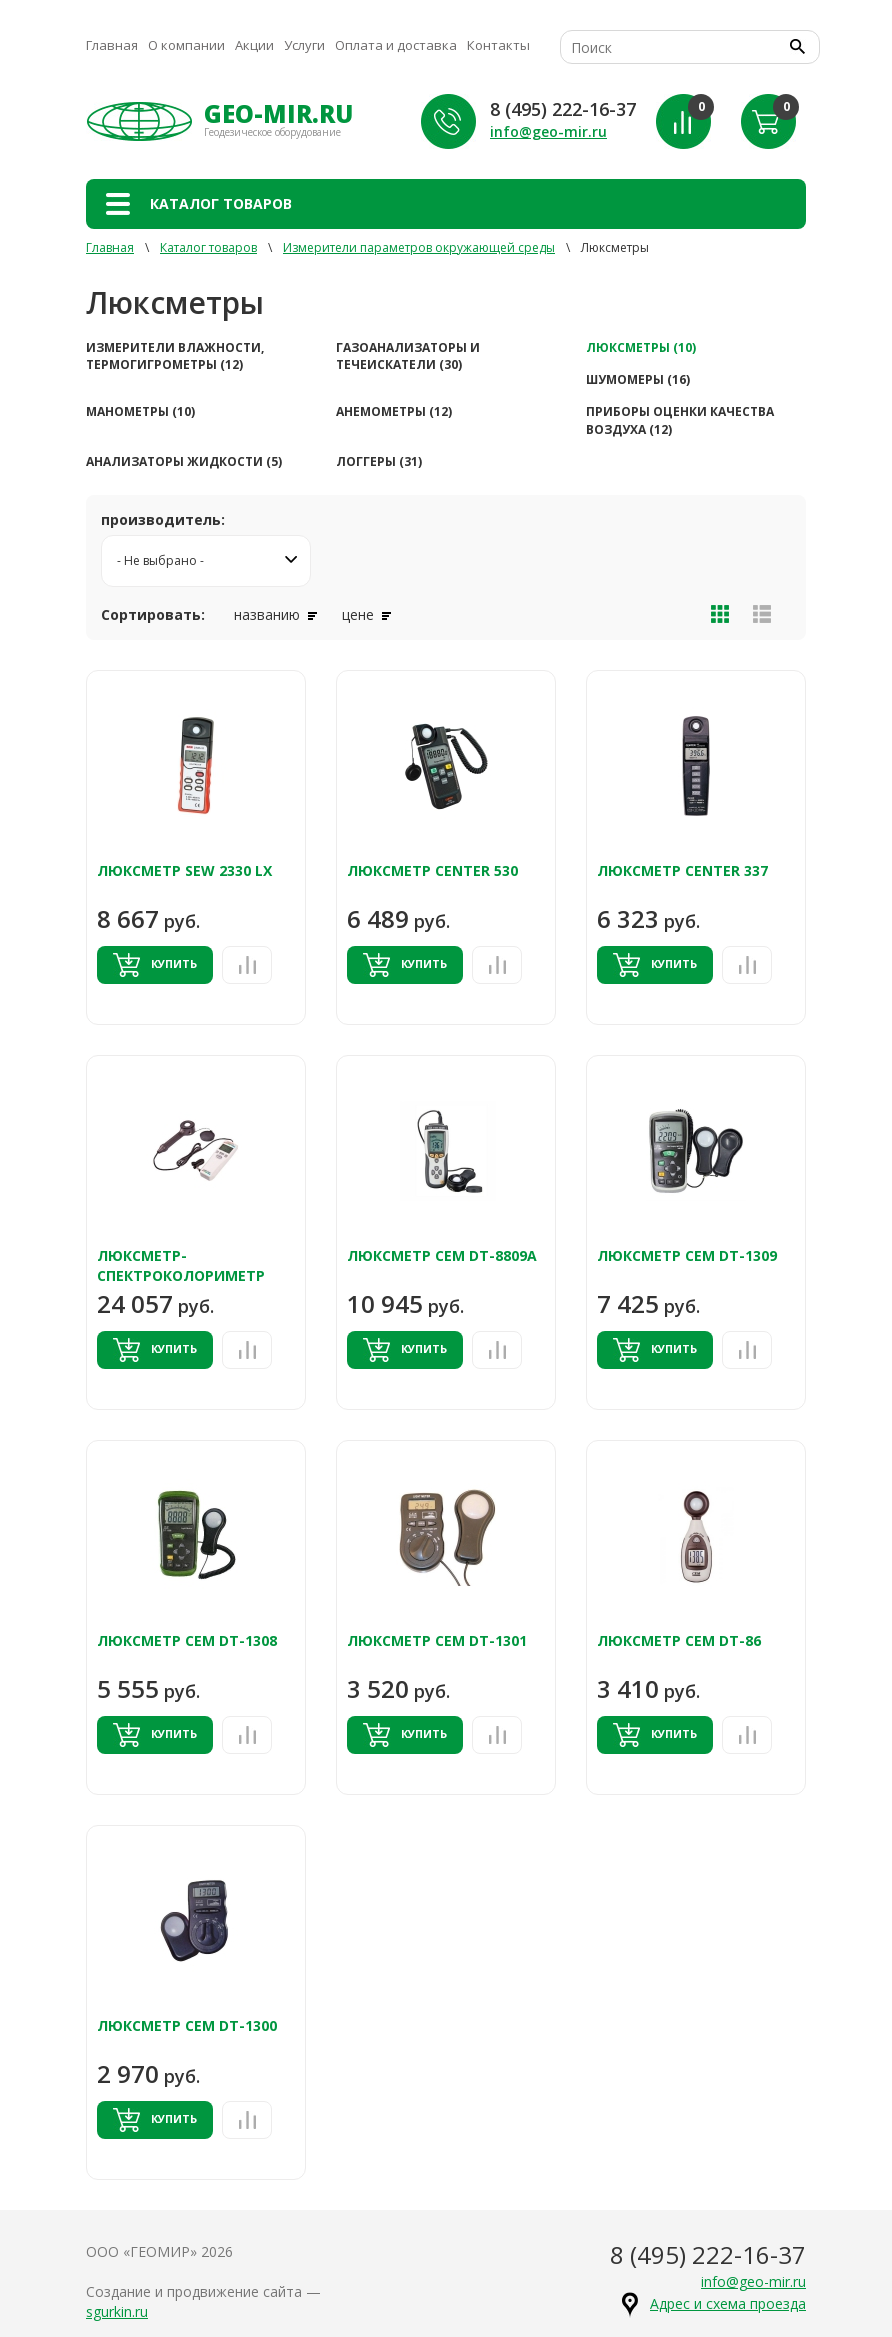  Describe the element at coordinates (379, 461) in the screenshot. I see `Логгеры (31)` at that location.